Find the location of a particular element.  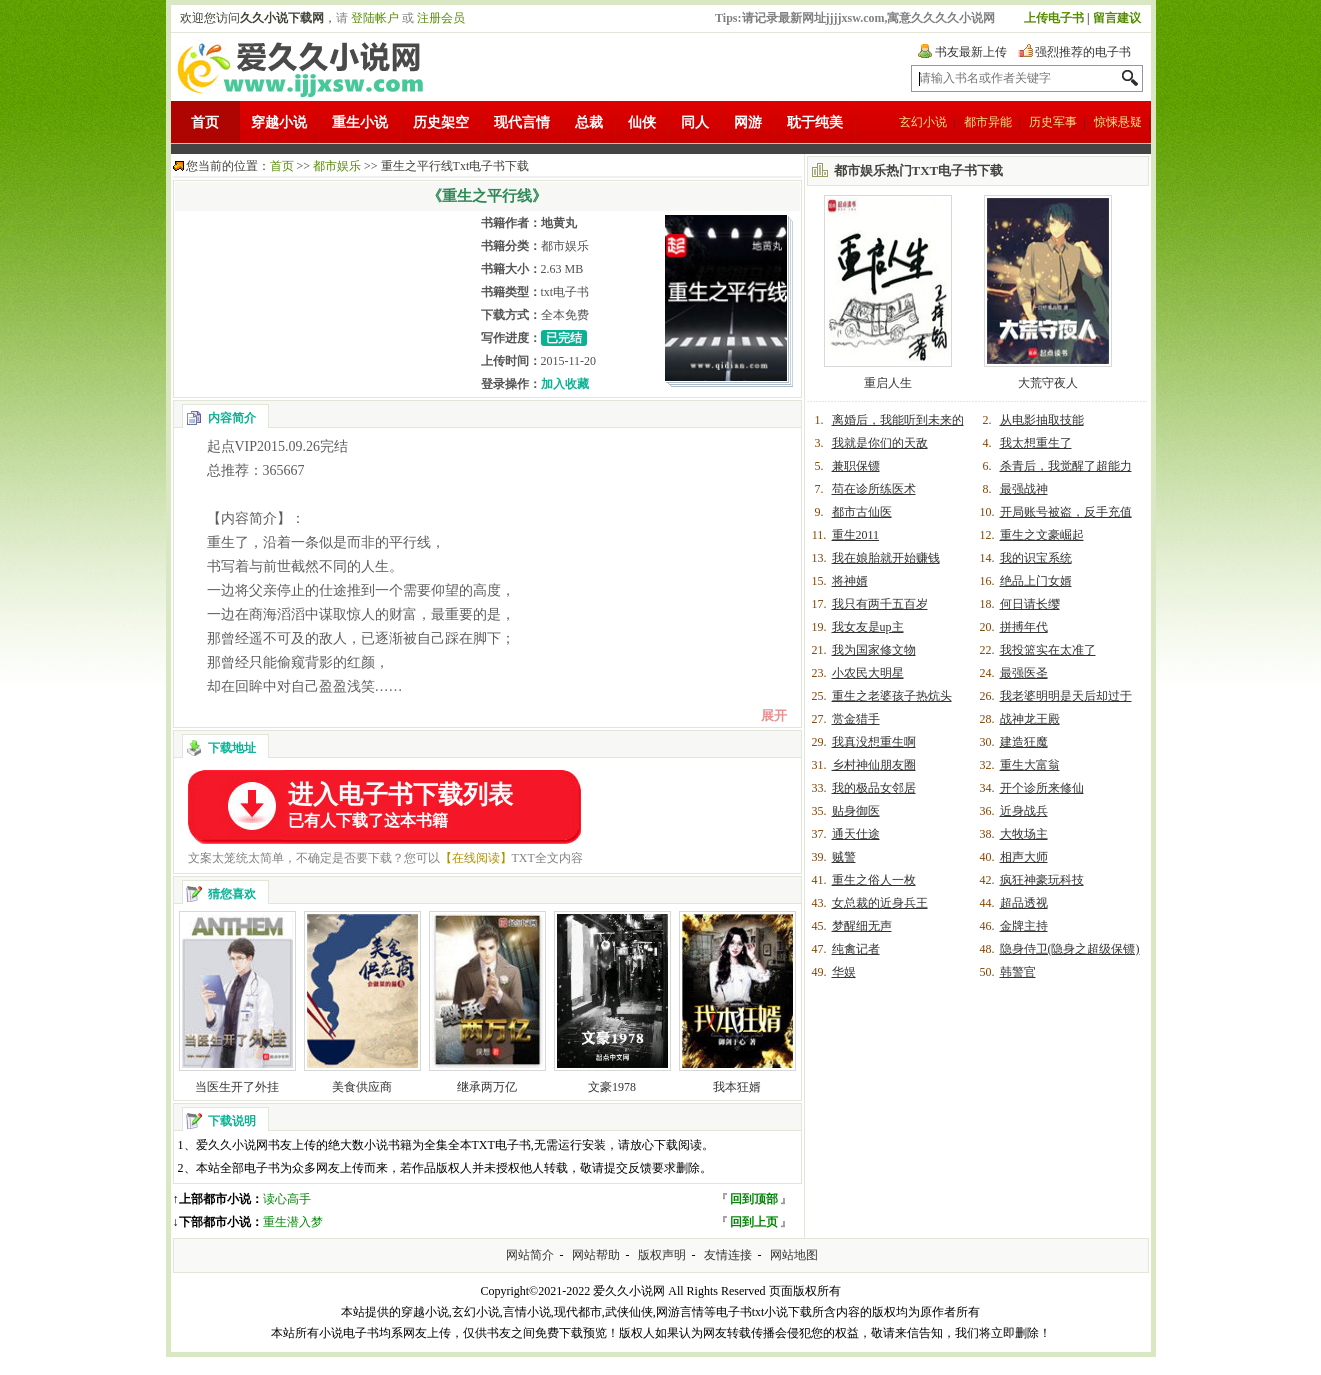

大荒守夜人 is located at coordinates (1048, 383).